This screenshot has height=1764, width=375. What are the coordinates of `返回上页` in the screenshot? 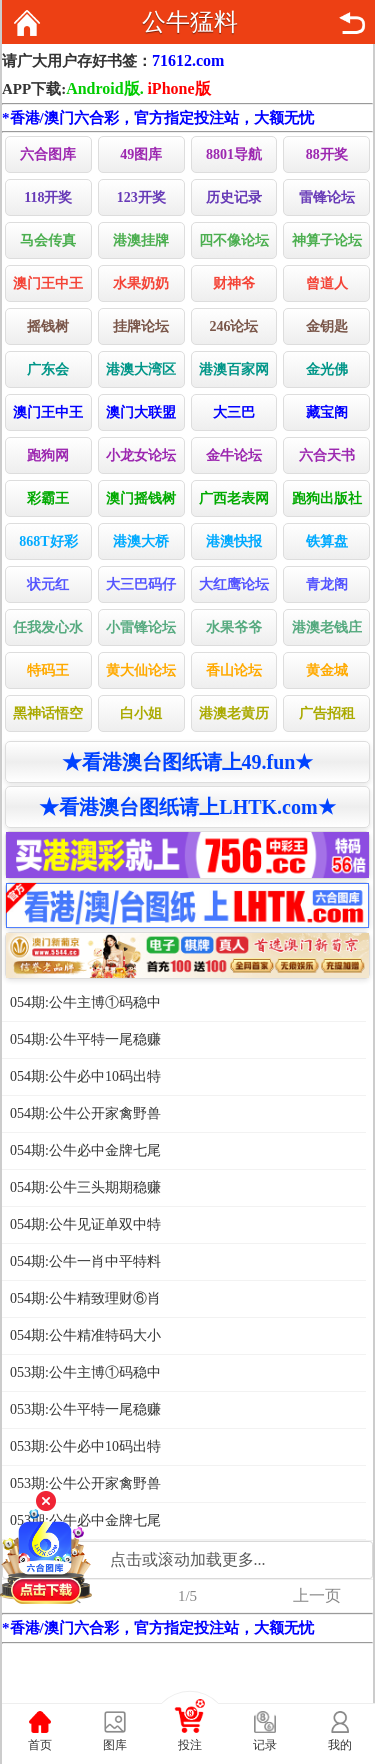 It's located at (352, 23).